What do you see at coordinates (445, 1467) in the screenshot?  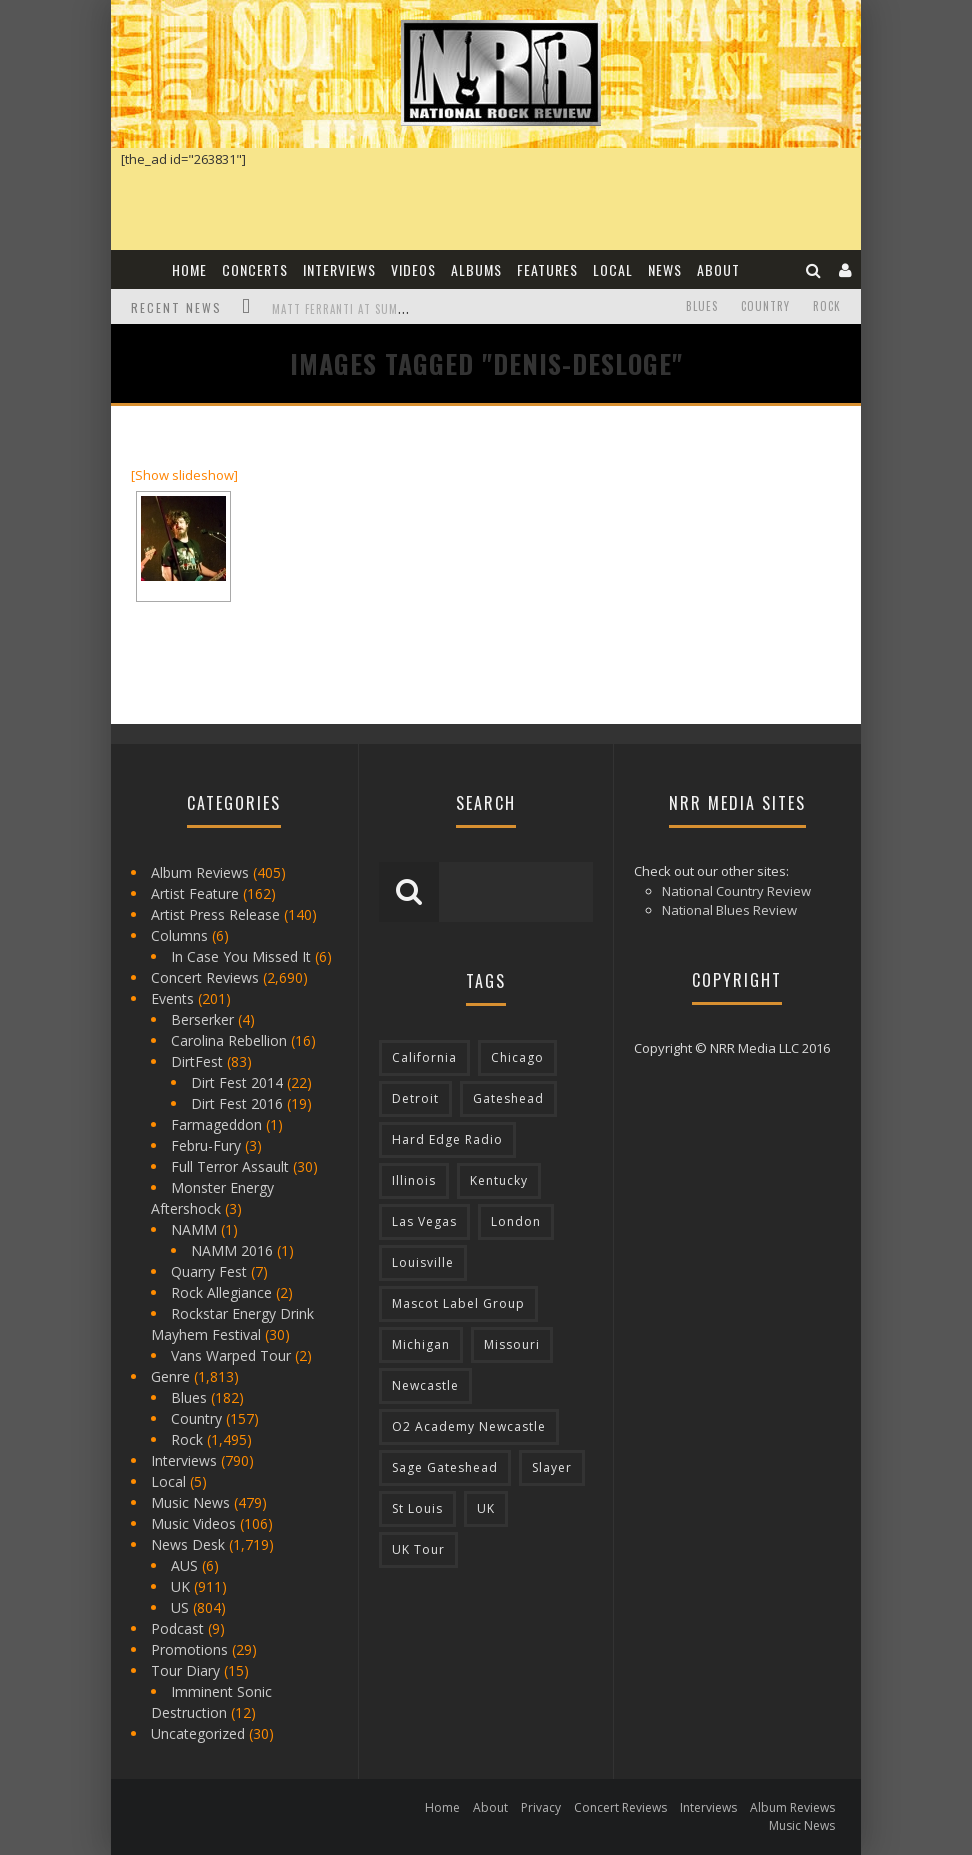 I see `Sage Gateshead [Sage Gateshead (106 items)]` at bounding box center [445, 1467].